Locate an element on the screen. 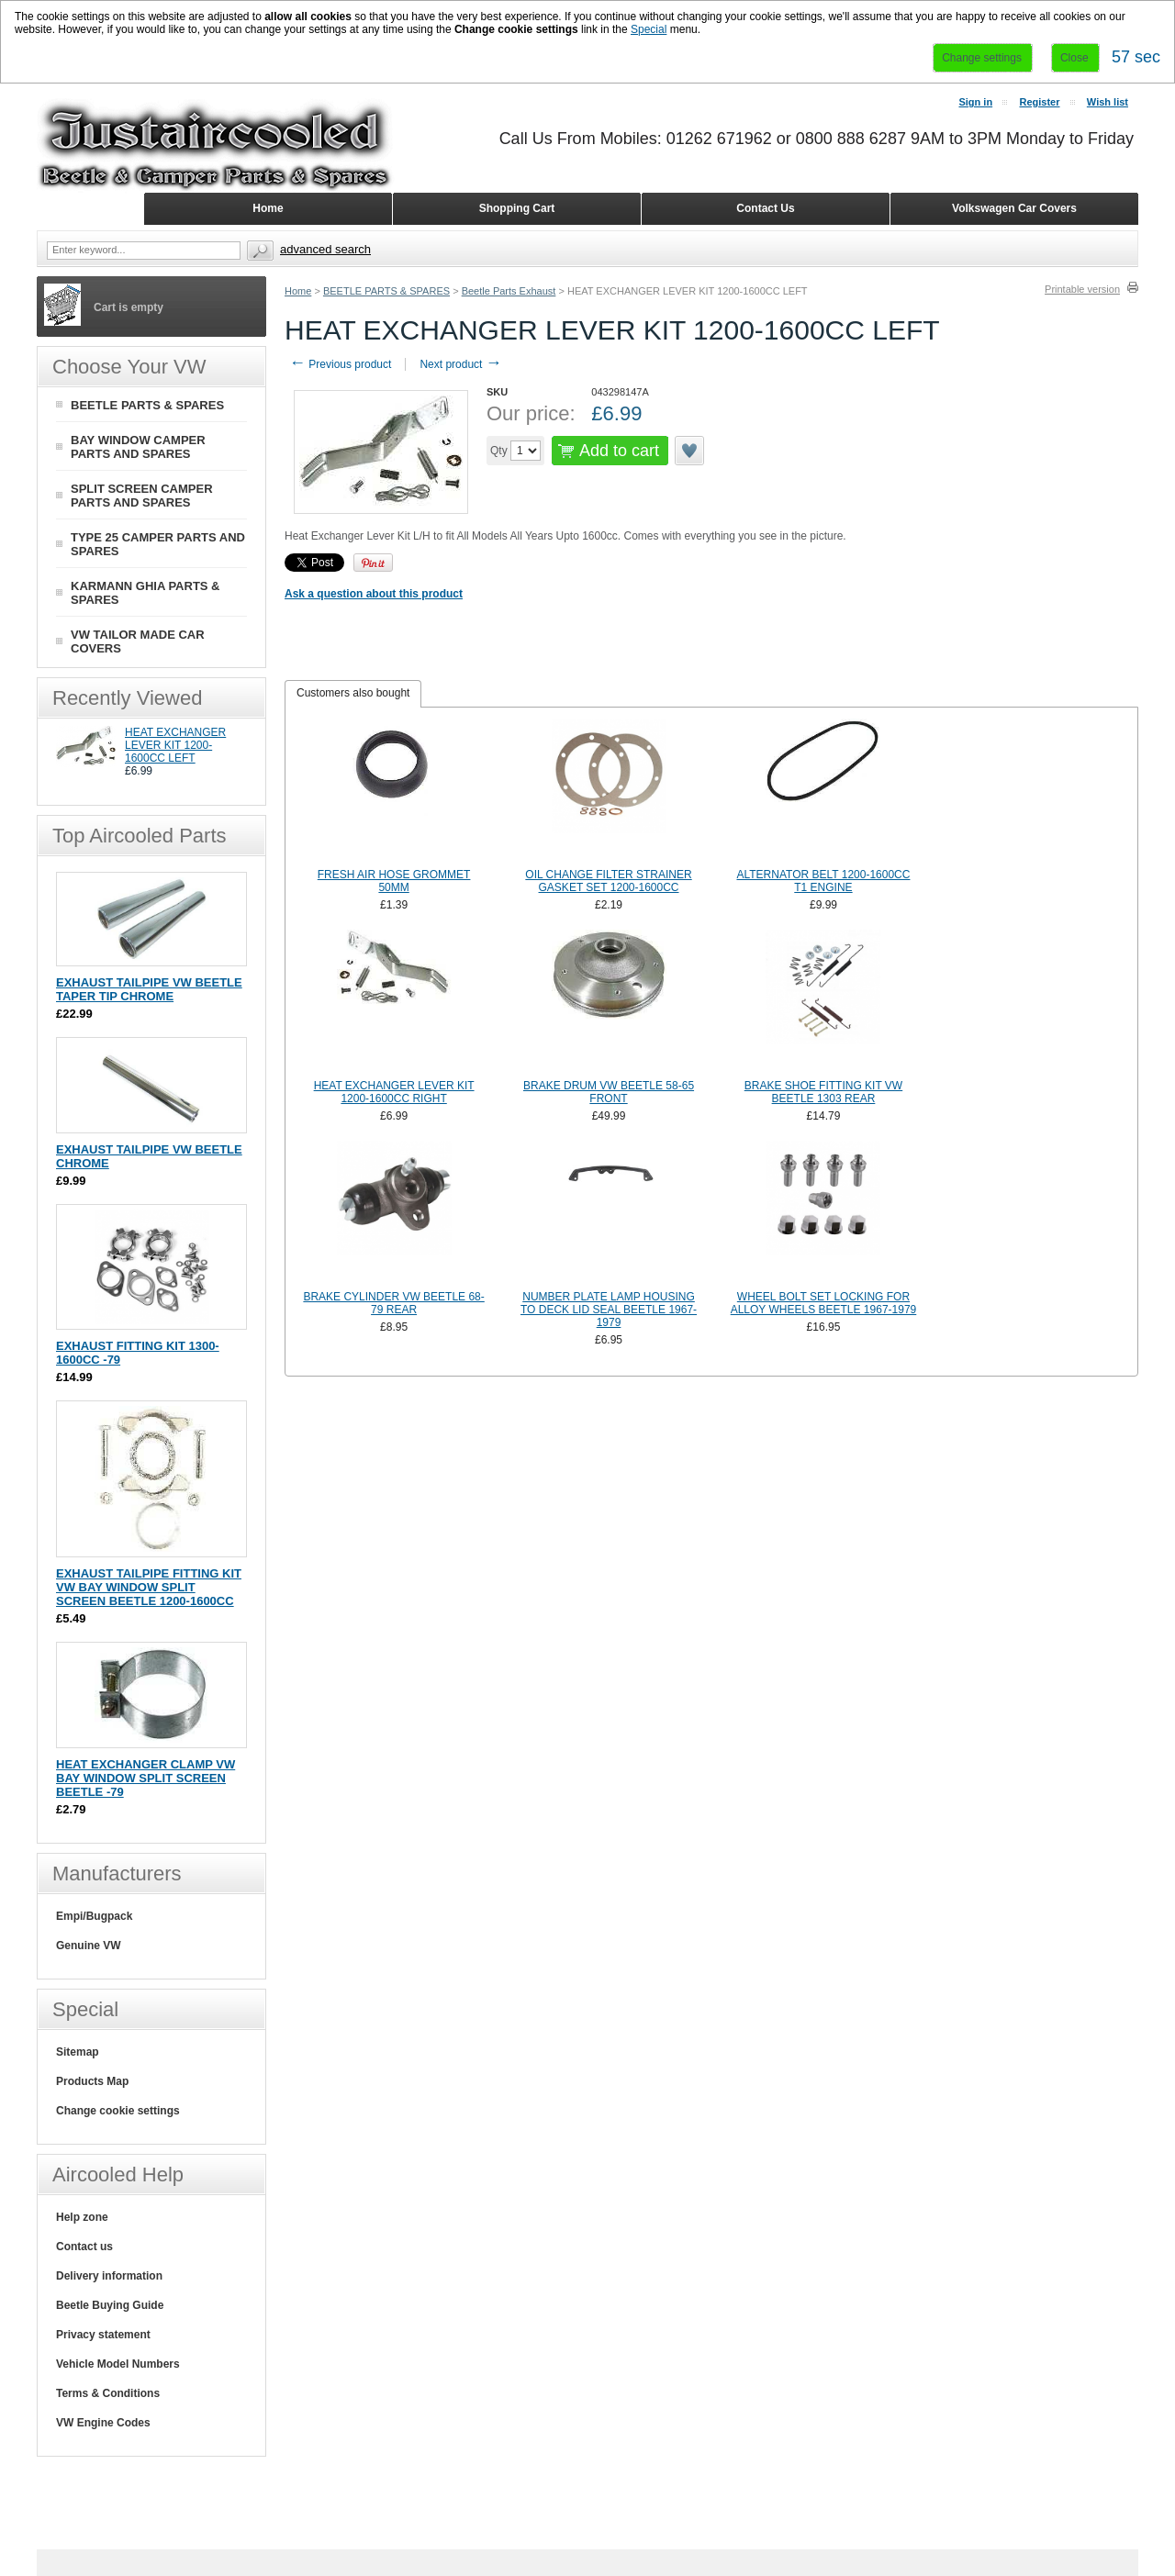 The image size is (1175, 2576). BAY WINDOW CAMPER PARTS AND SPARES is located at coordinates (138, 447).